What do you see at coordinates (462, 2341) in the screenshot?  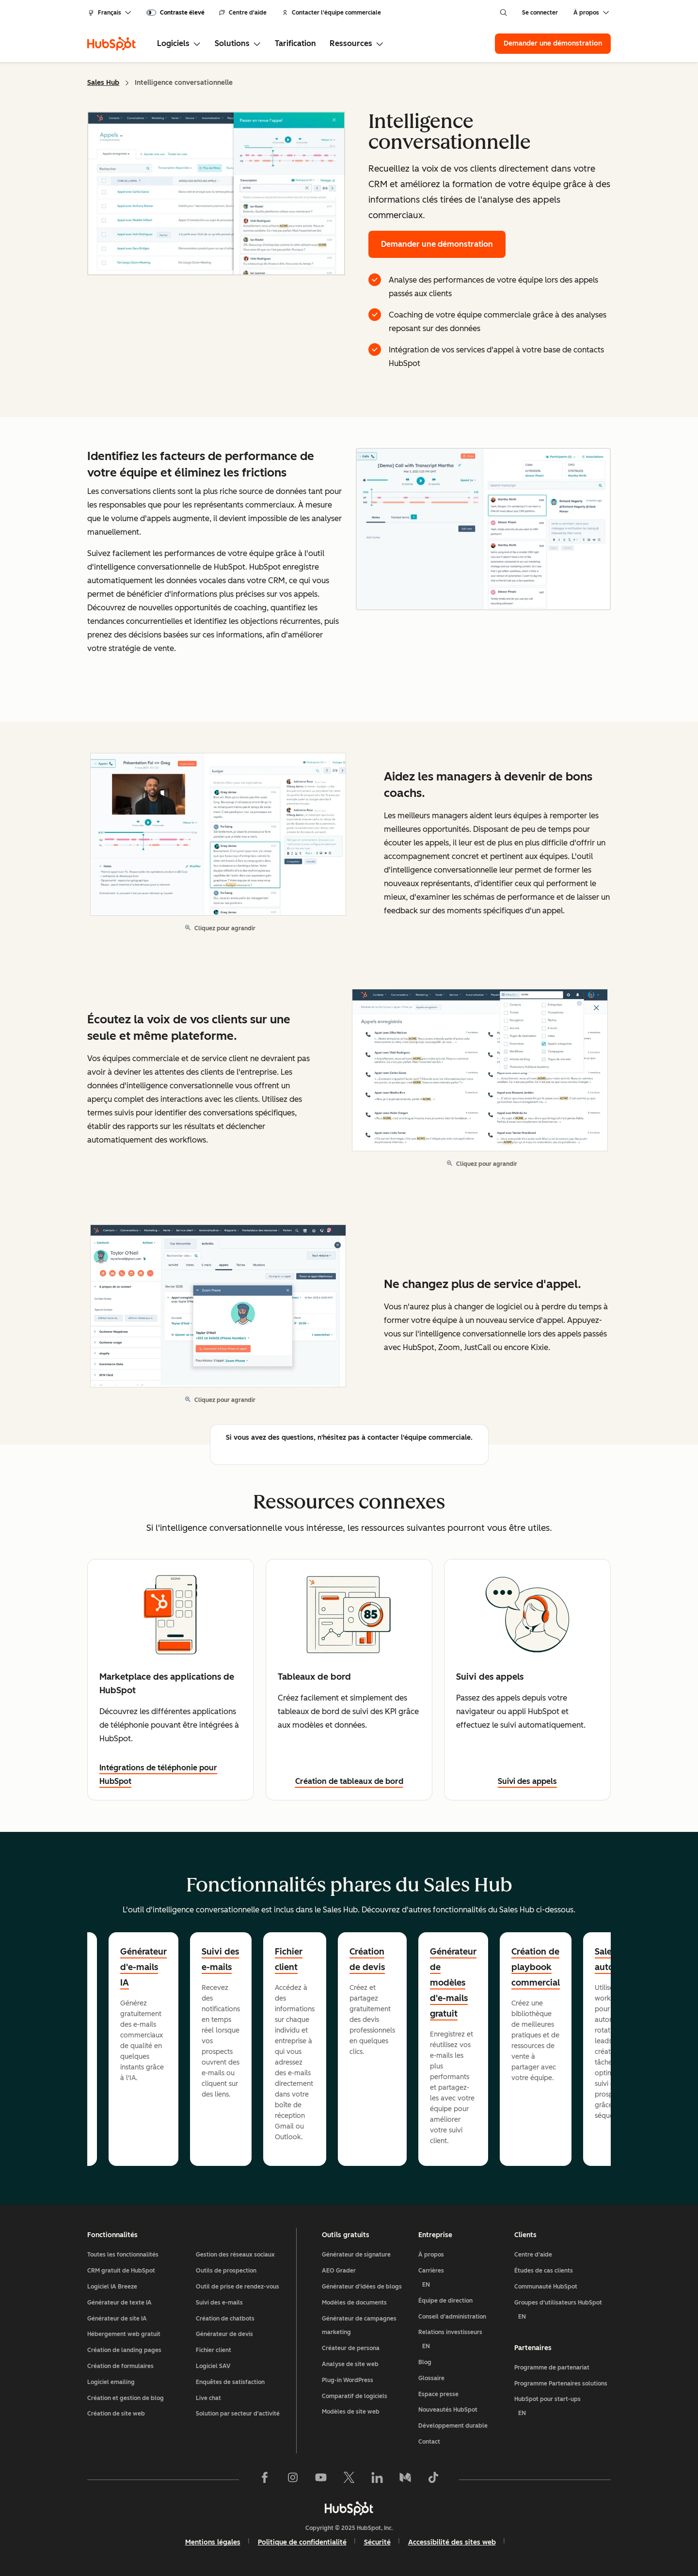 I see `Relations investisseurs` at bounding box center [462, 2341].